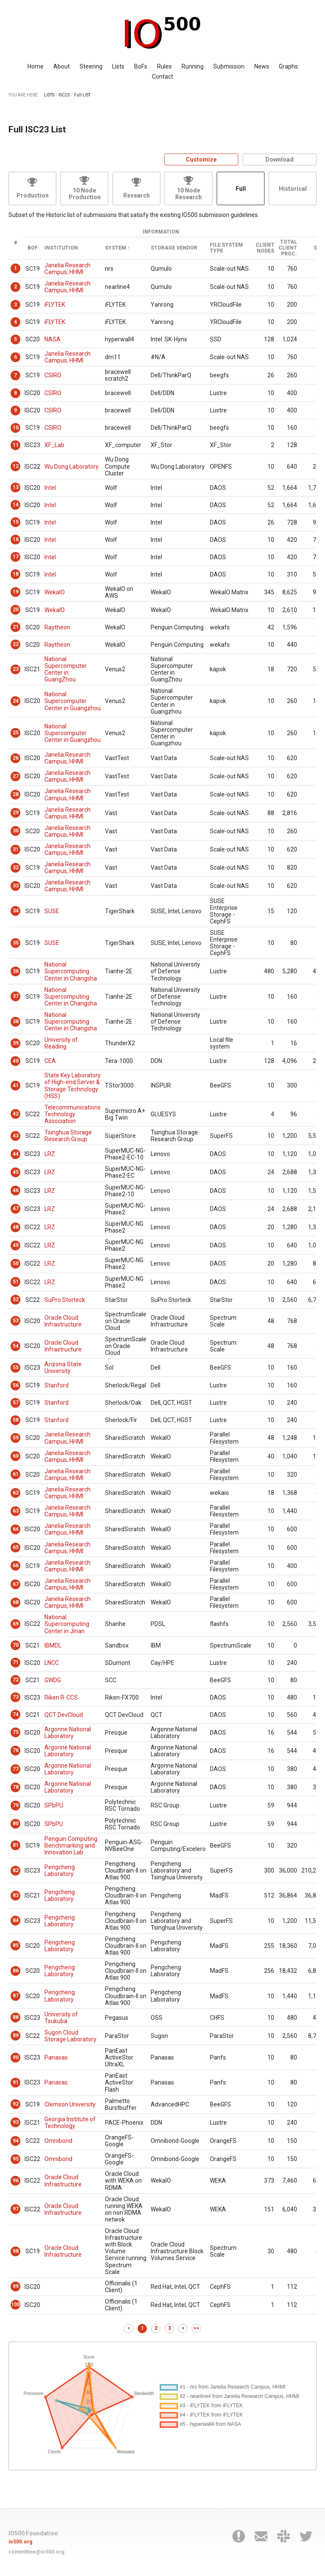  I want to click on 67, so click(16, 1584).